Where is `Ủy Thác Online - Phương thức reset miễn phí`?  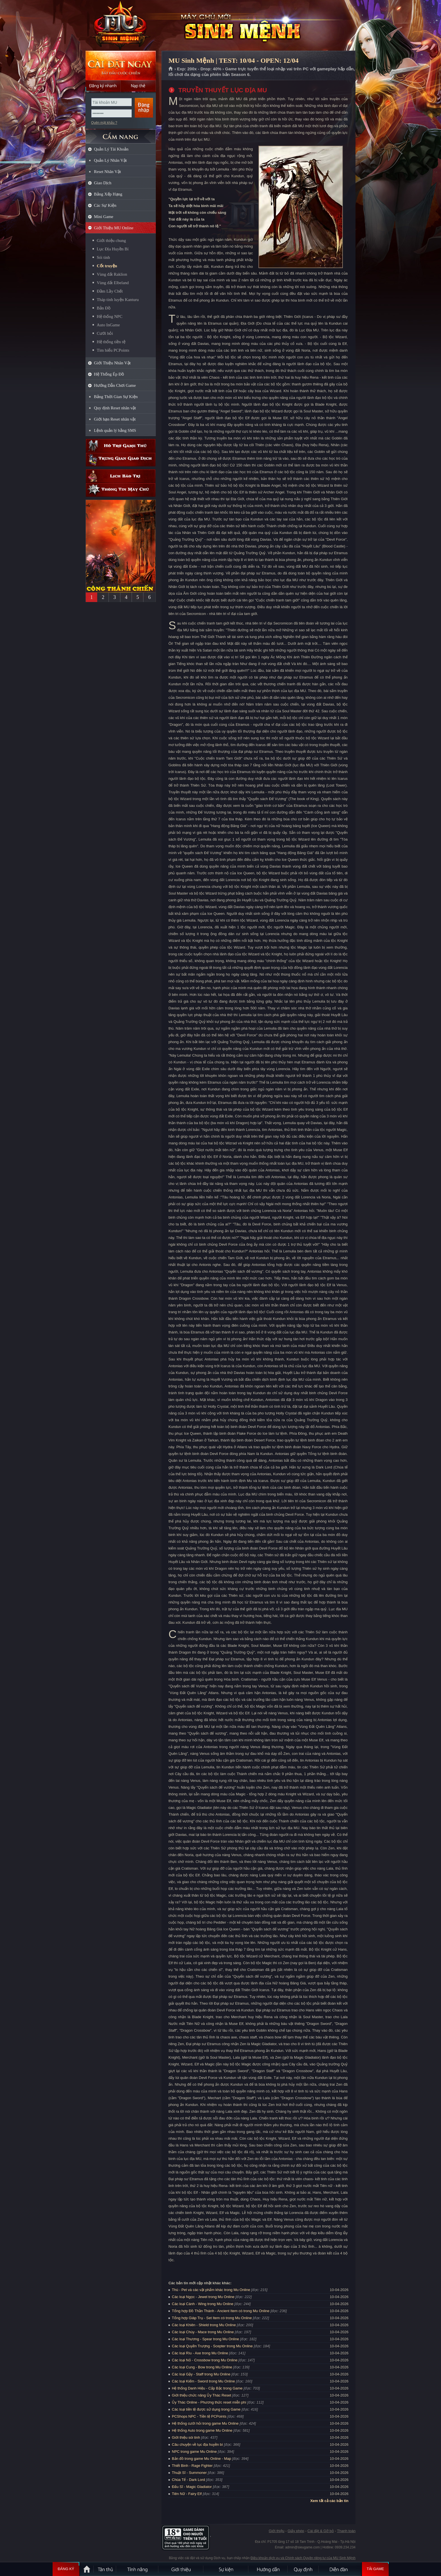 Ủy Thác Online - Phương thức reset miễn phí is located at coordinates (209, 2402).